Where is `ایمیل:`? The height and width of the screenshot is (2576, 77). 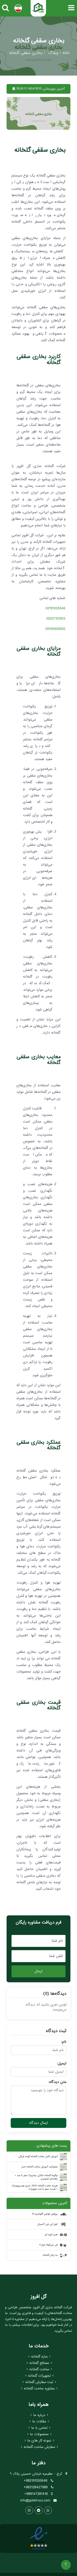 ایمیل: is located at coordinates (61, 2063).